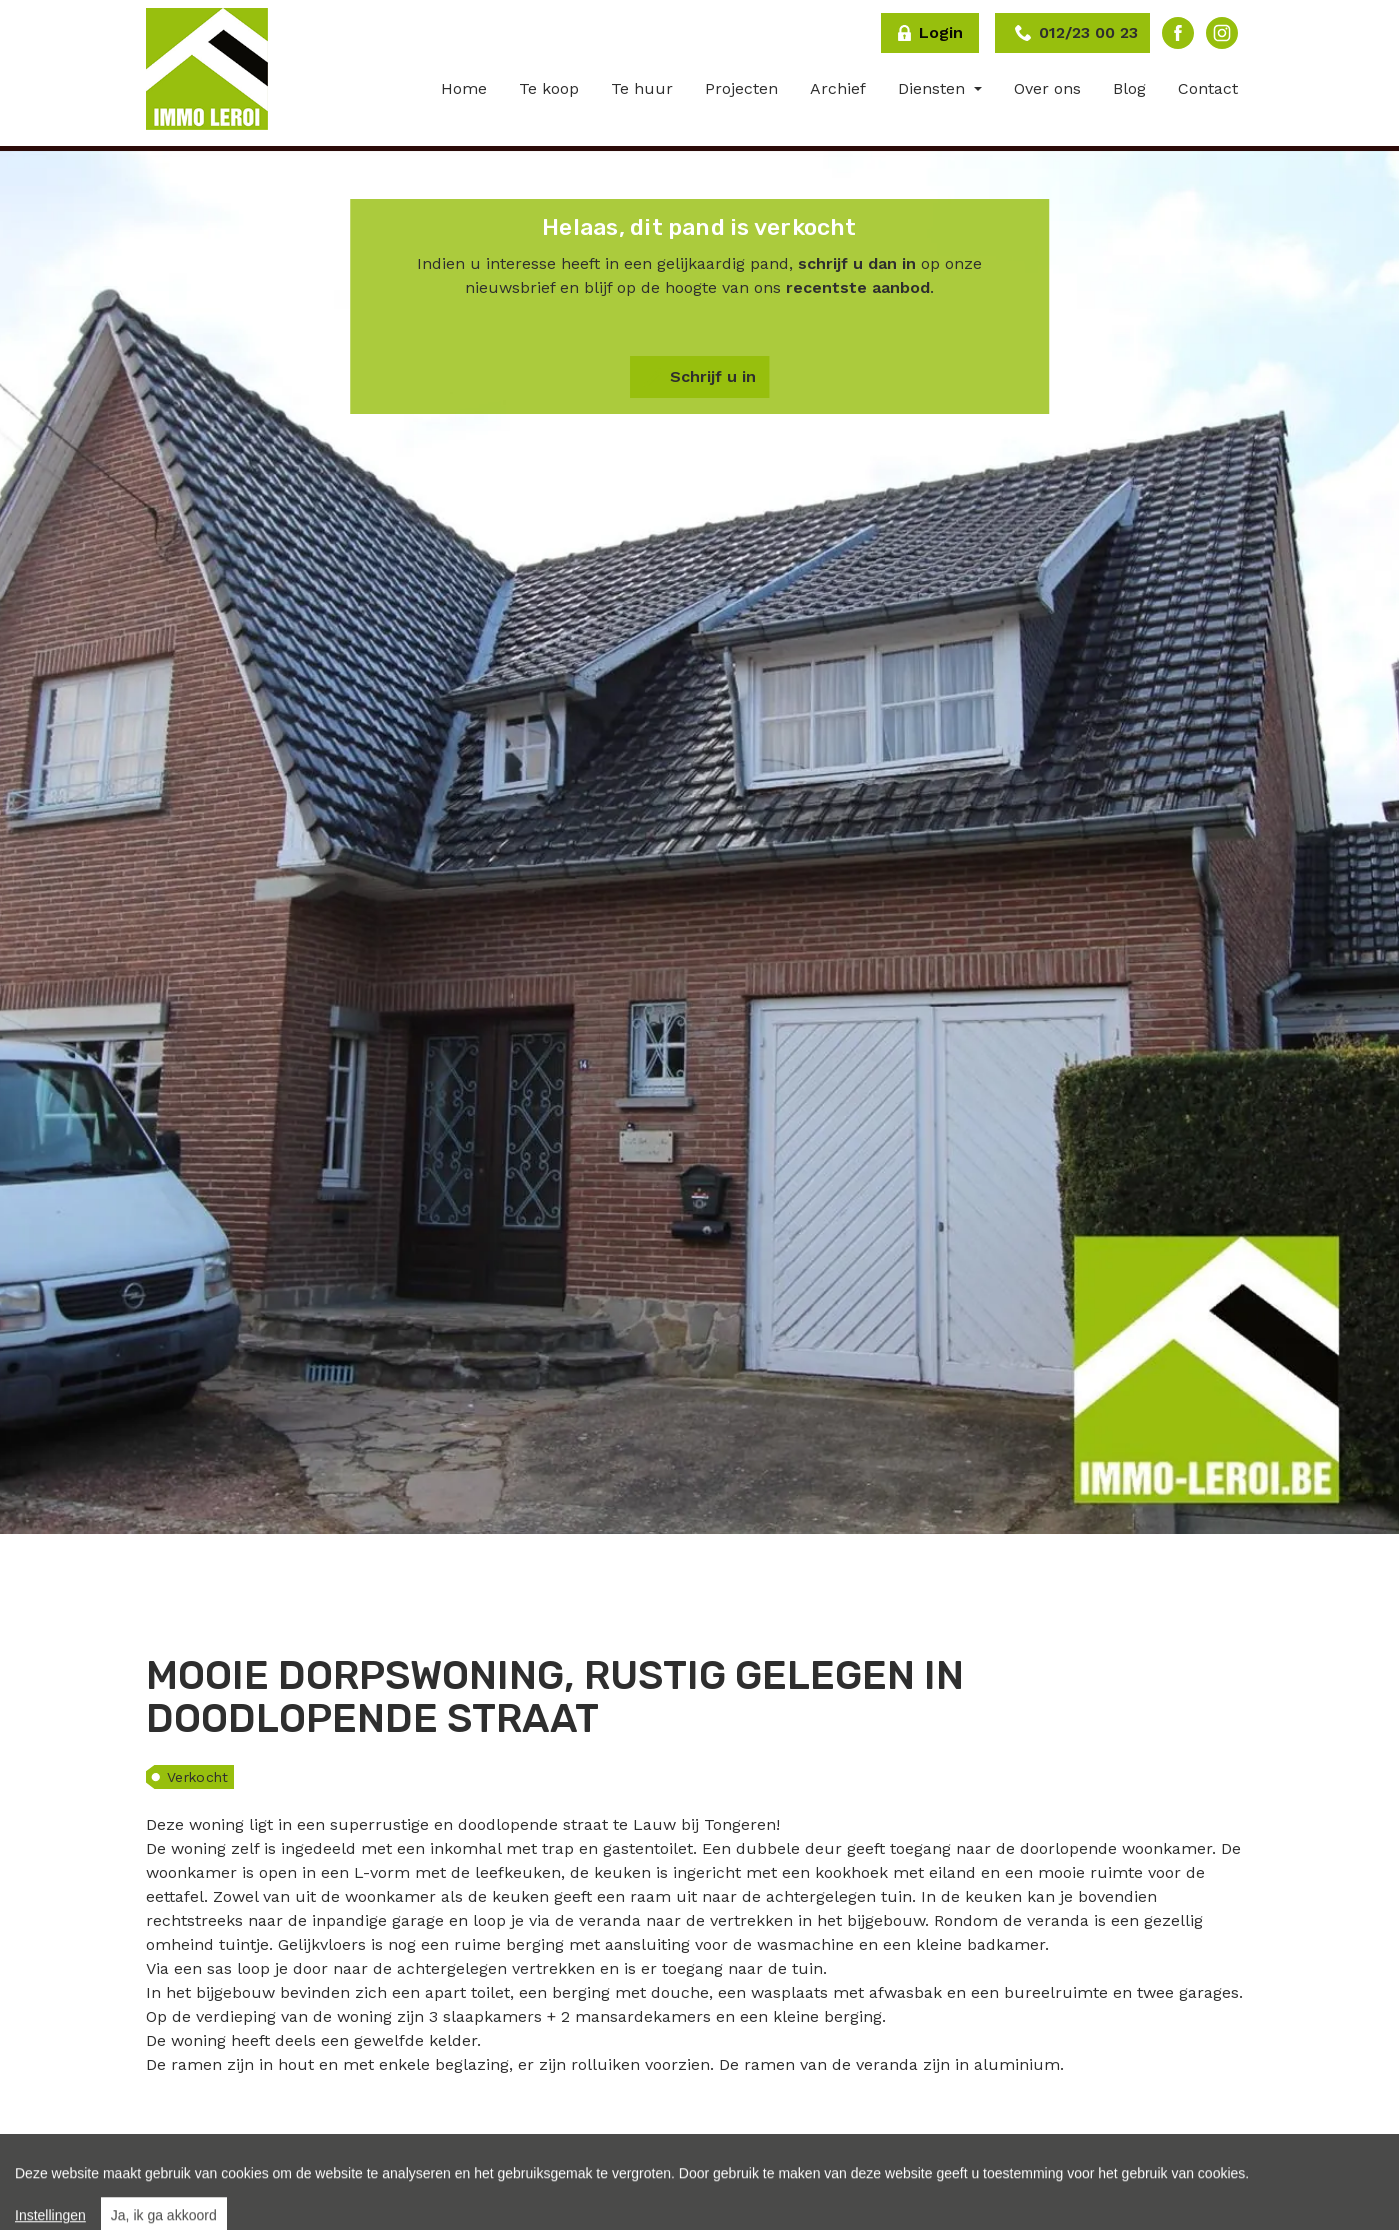 The width and height of the screenshot is (1399, 2230). I want to click on Over ons, so click(1047, 88).